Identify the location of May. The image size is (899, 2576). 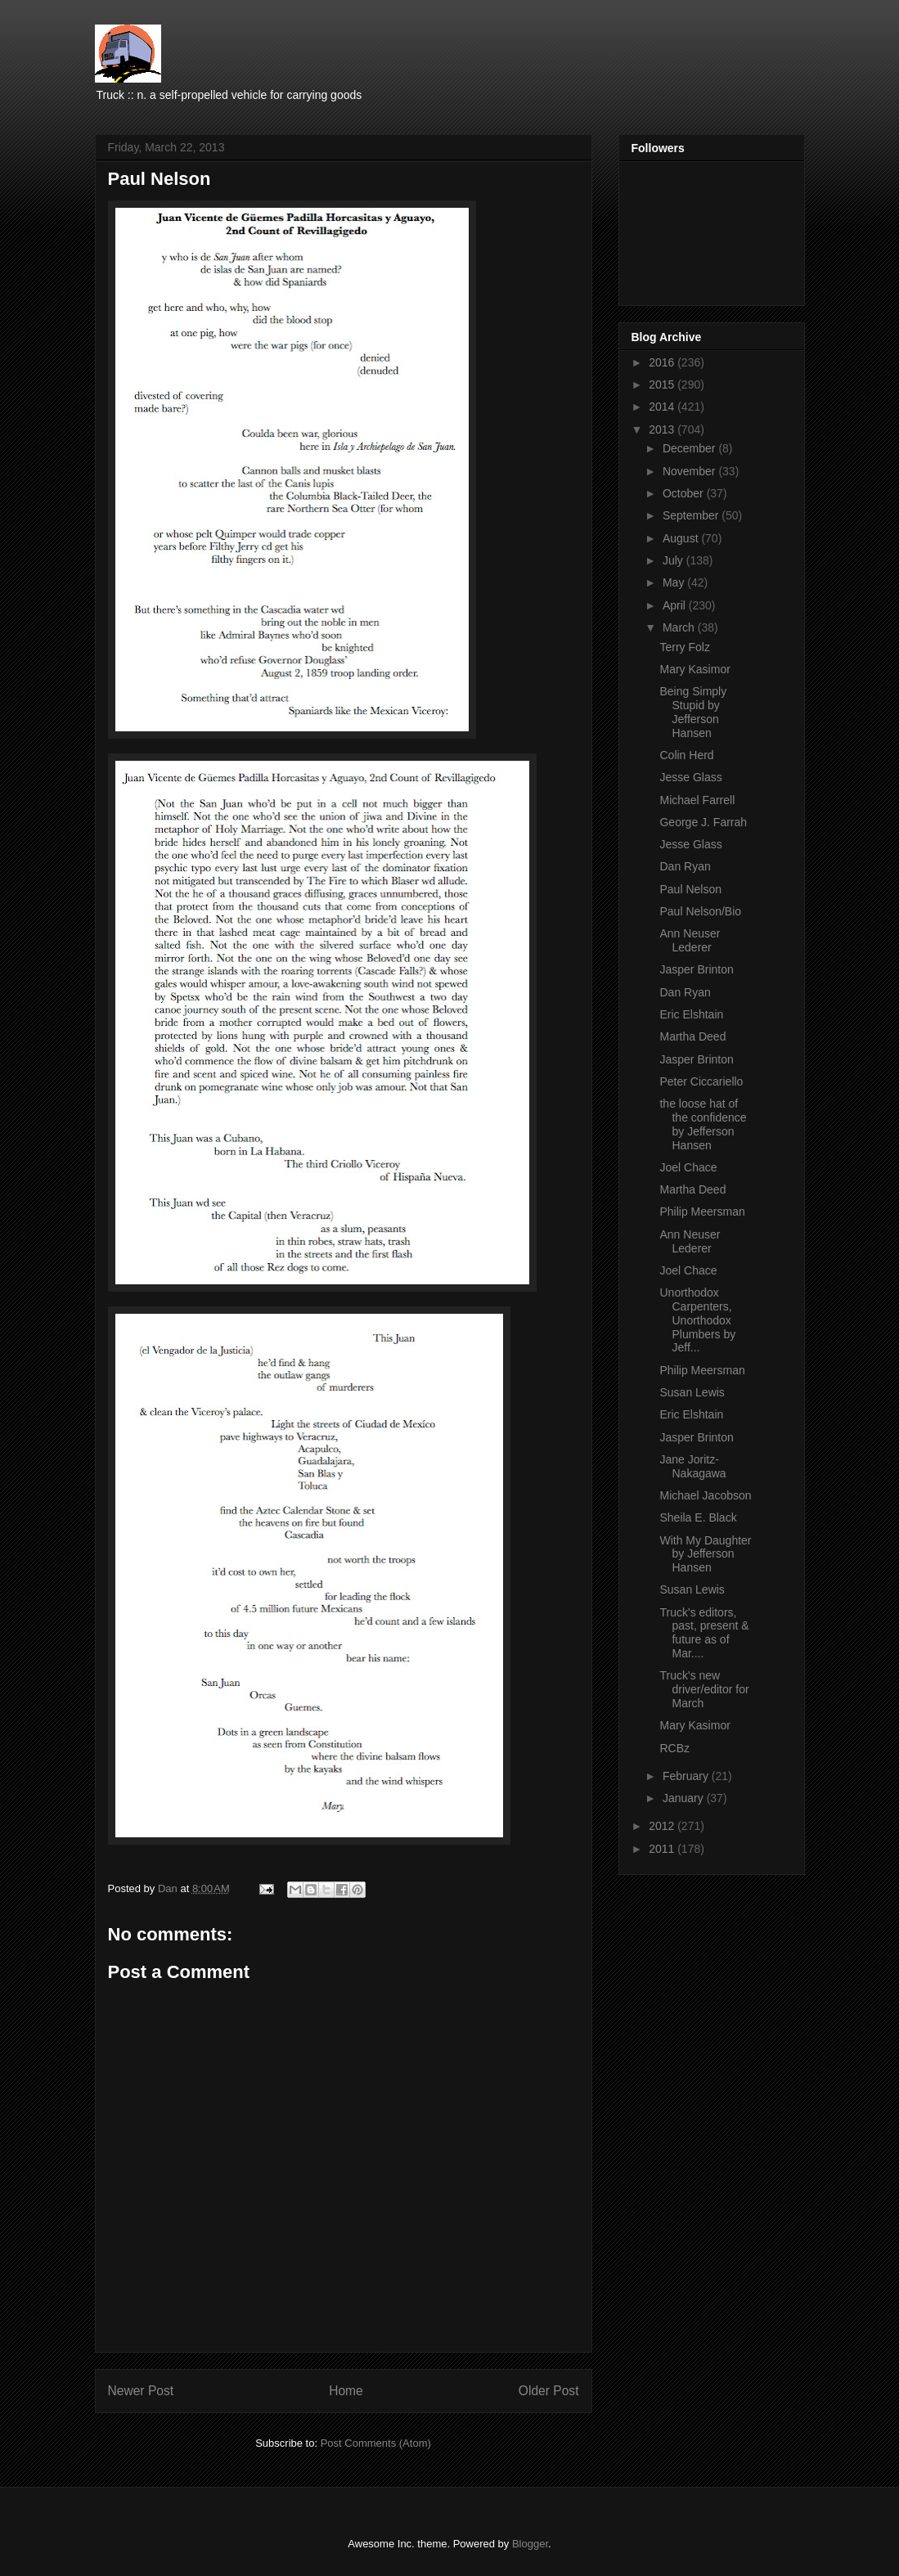
(675, 582).